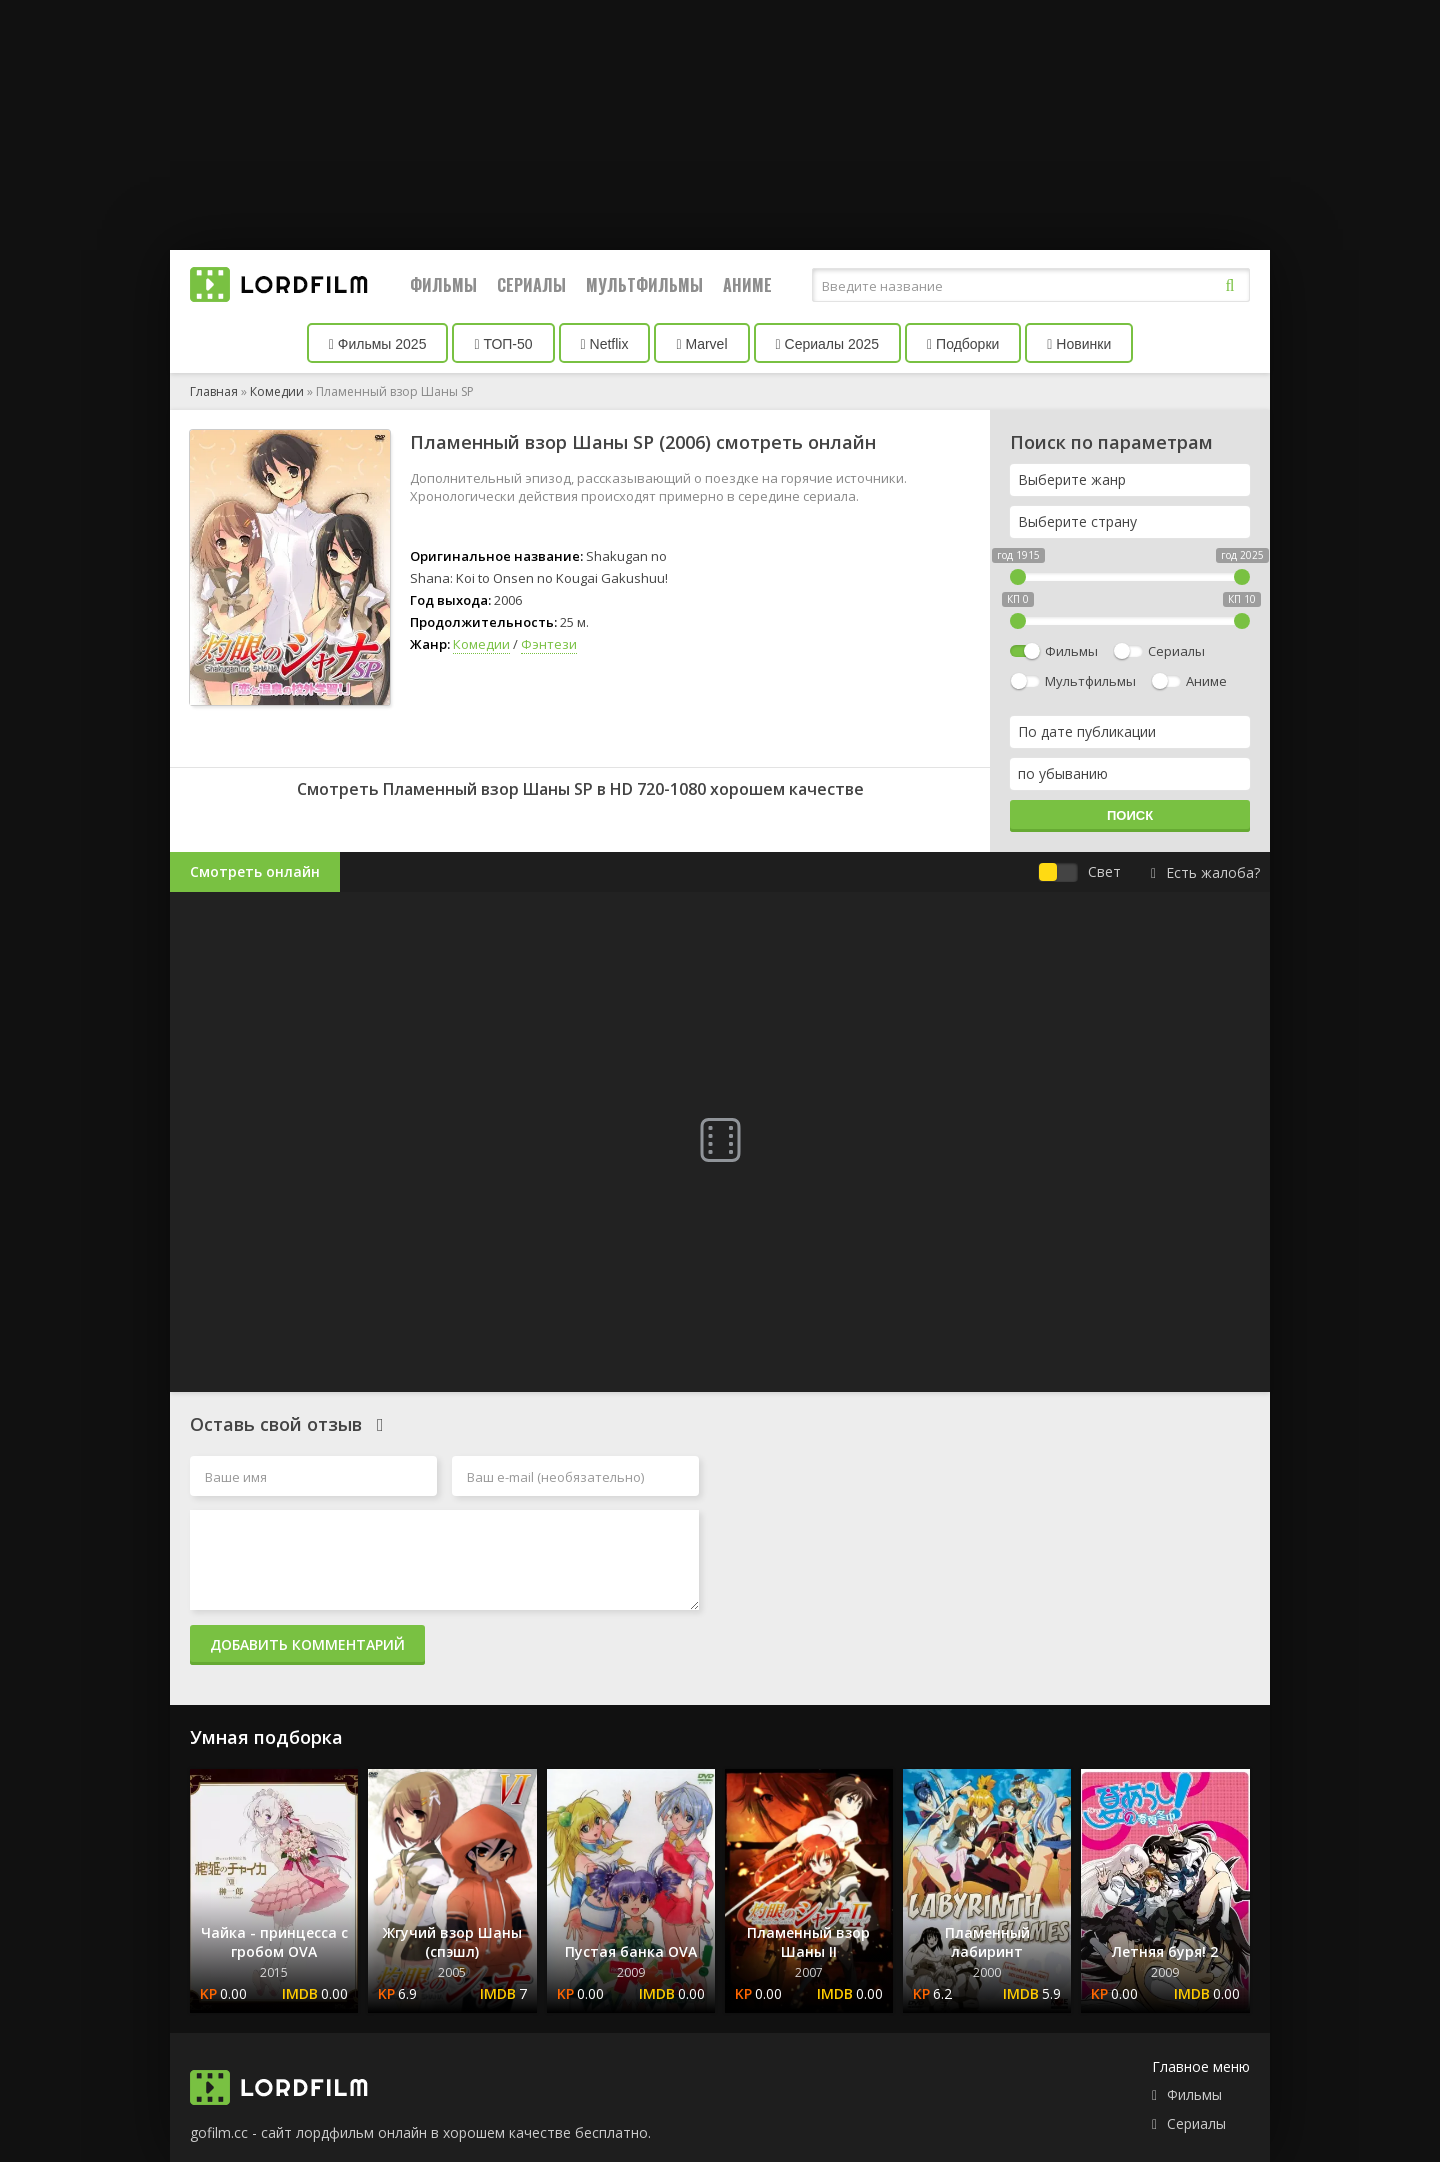 The height and width of the screenshot is (2162, 1440). Describe the element at coordinates (378, 344) in the screenshot. I see `Фильмы 2025` at that location.